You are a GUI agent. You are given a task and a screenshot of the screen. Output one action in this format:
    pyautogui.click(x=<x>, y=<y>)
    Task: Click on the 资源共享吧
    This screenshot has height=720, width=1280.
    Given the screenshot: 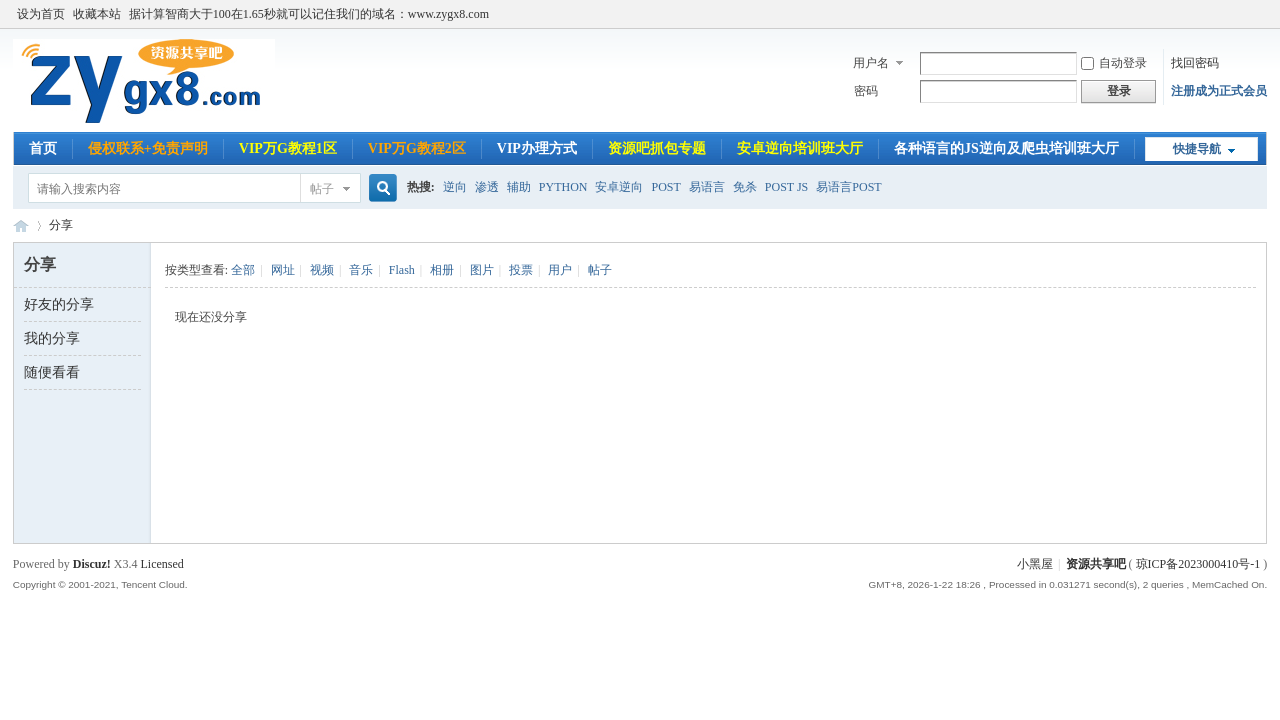 What is the action you would take?
    pyautogui.click(x=1096, y=564)
    